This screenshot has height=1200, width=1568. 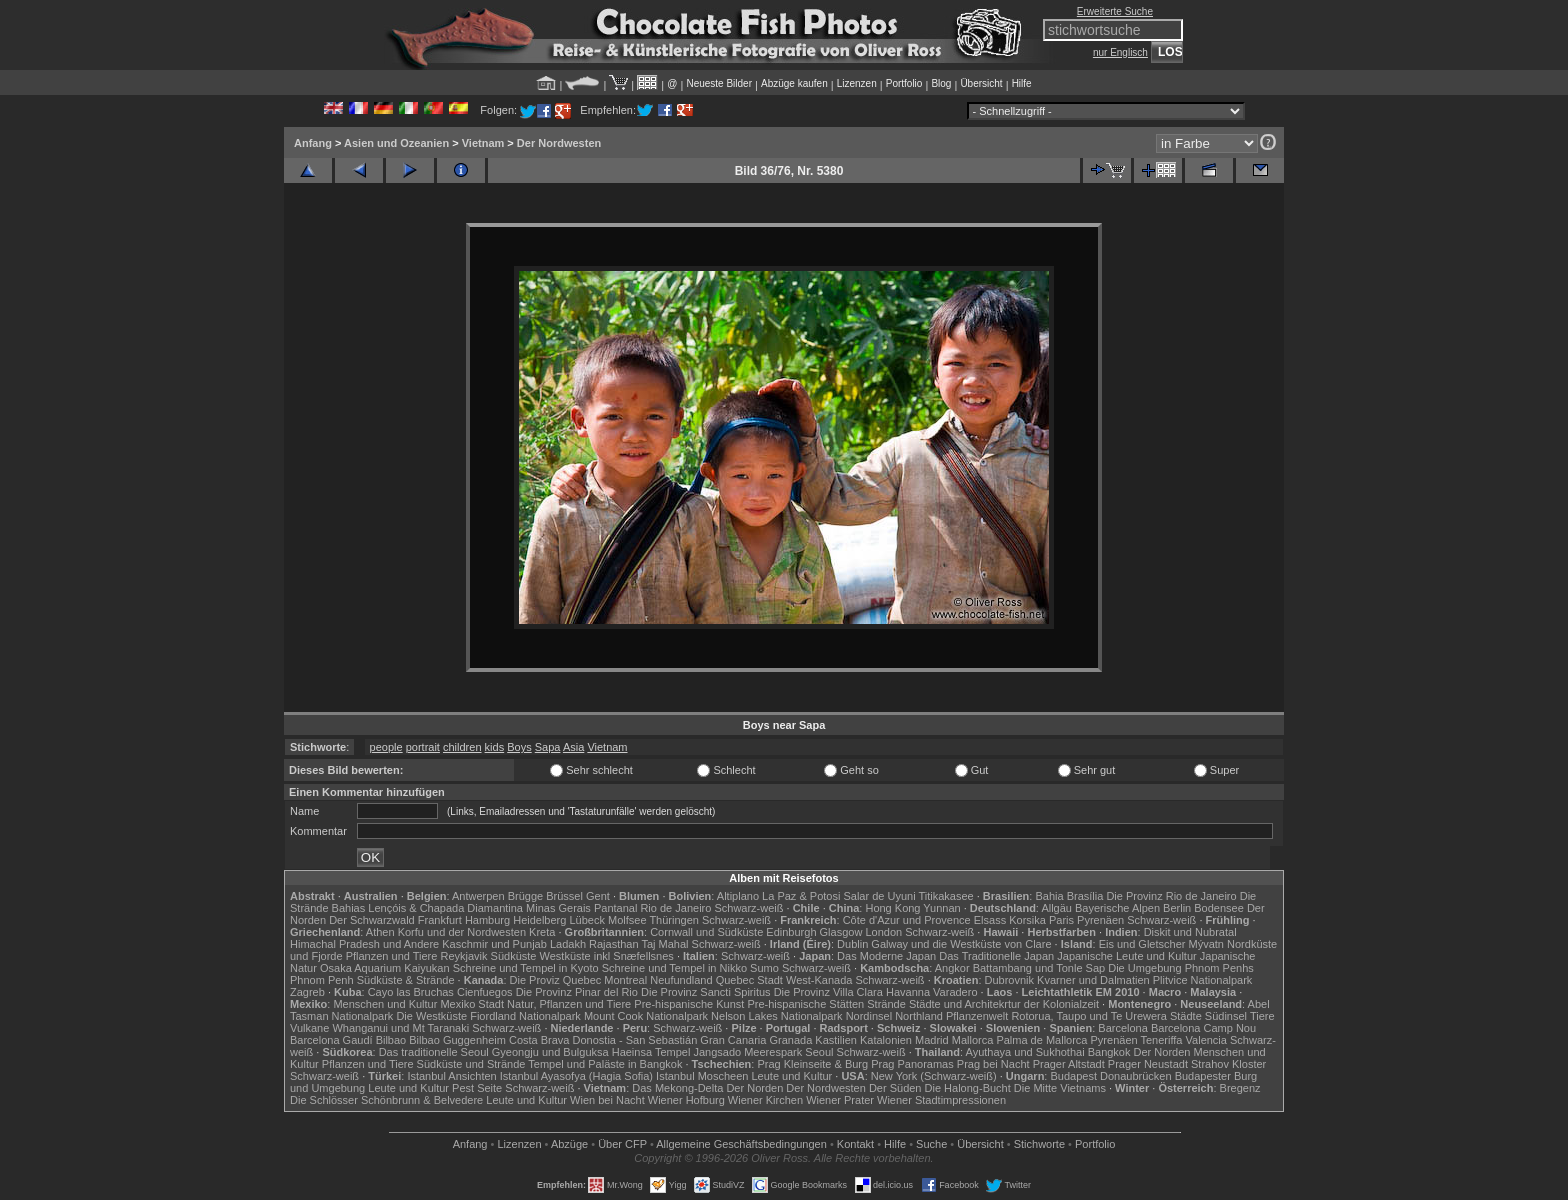 I want to click on Die Provinz Sancti Spiritus, so click(x=706, y=992).